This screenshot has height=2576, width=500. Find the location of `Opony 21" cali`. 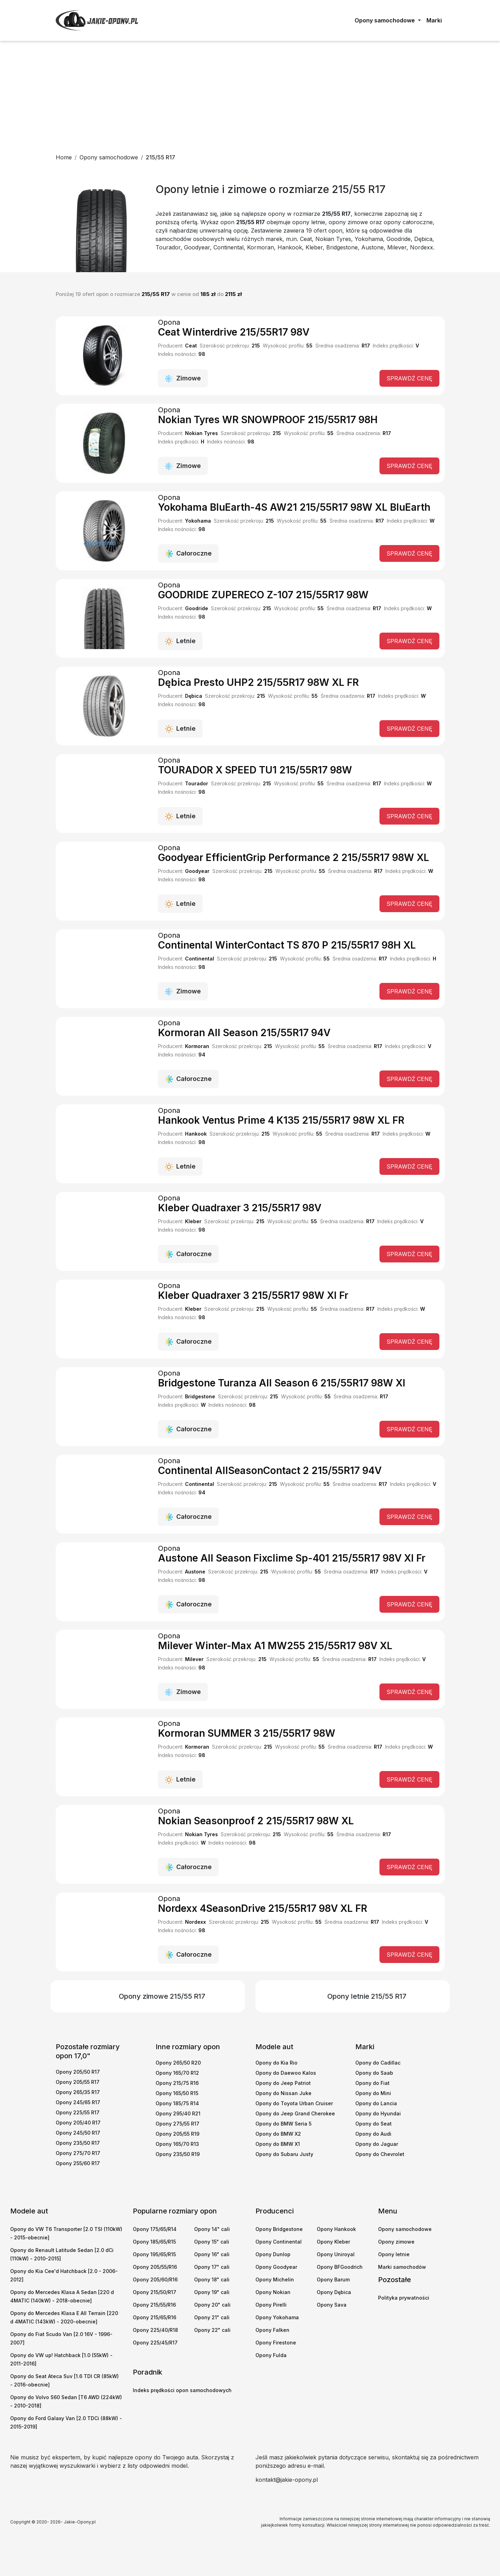

Opony 21" cali is located at coordinates (212, 2317).